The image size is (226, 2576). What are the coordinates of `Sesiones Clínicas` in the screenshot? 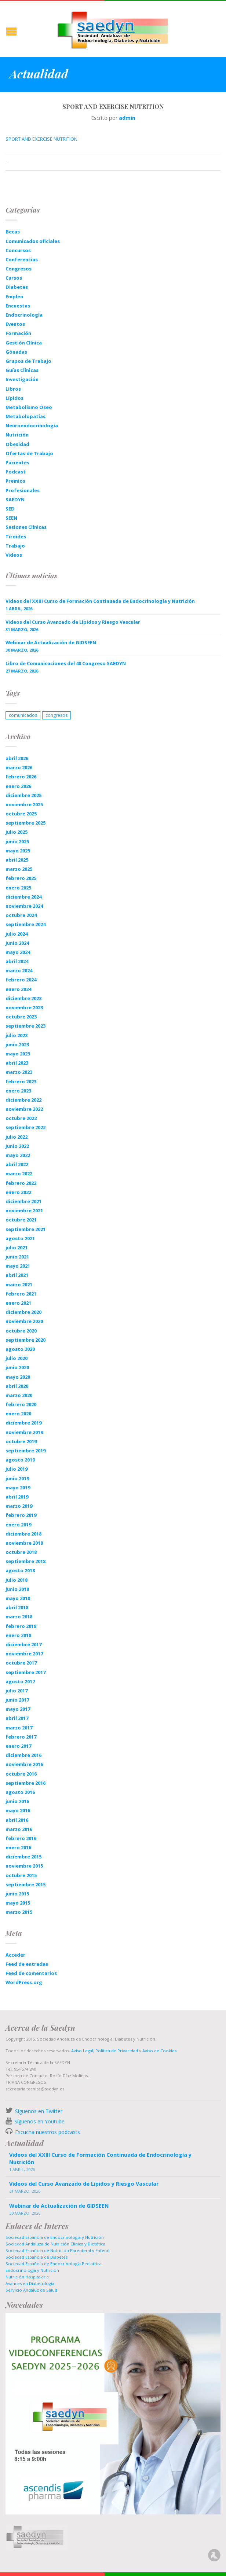 It's located at (26, 527).